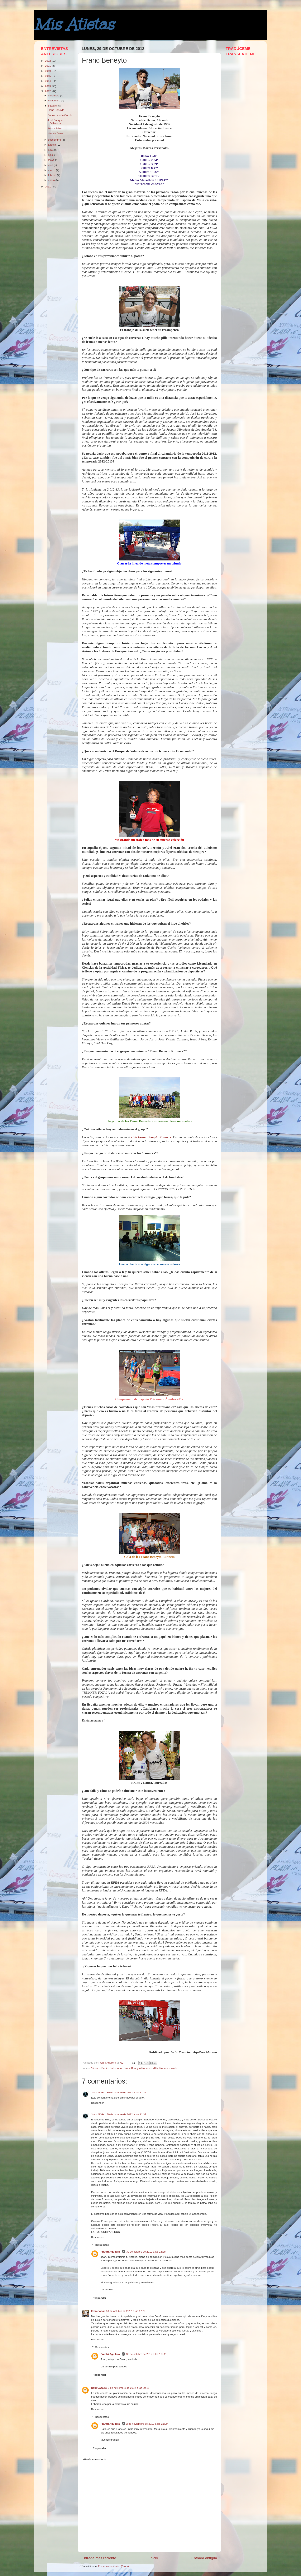  Describe the element at coordinates (98, 2092) in the screenshot. I see `Joan Núñez` at that location.